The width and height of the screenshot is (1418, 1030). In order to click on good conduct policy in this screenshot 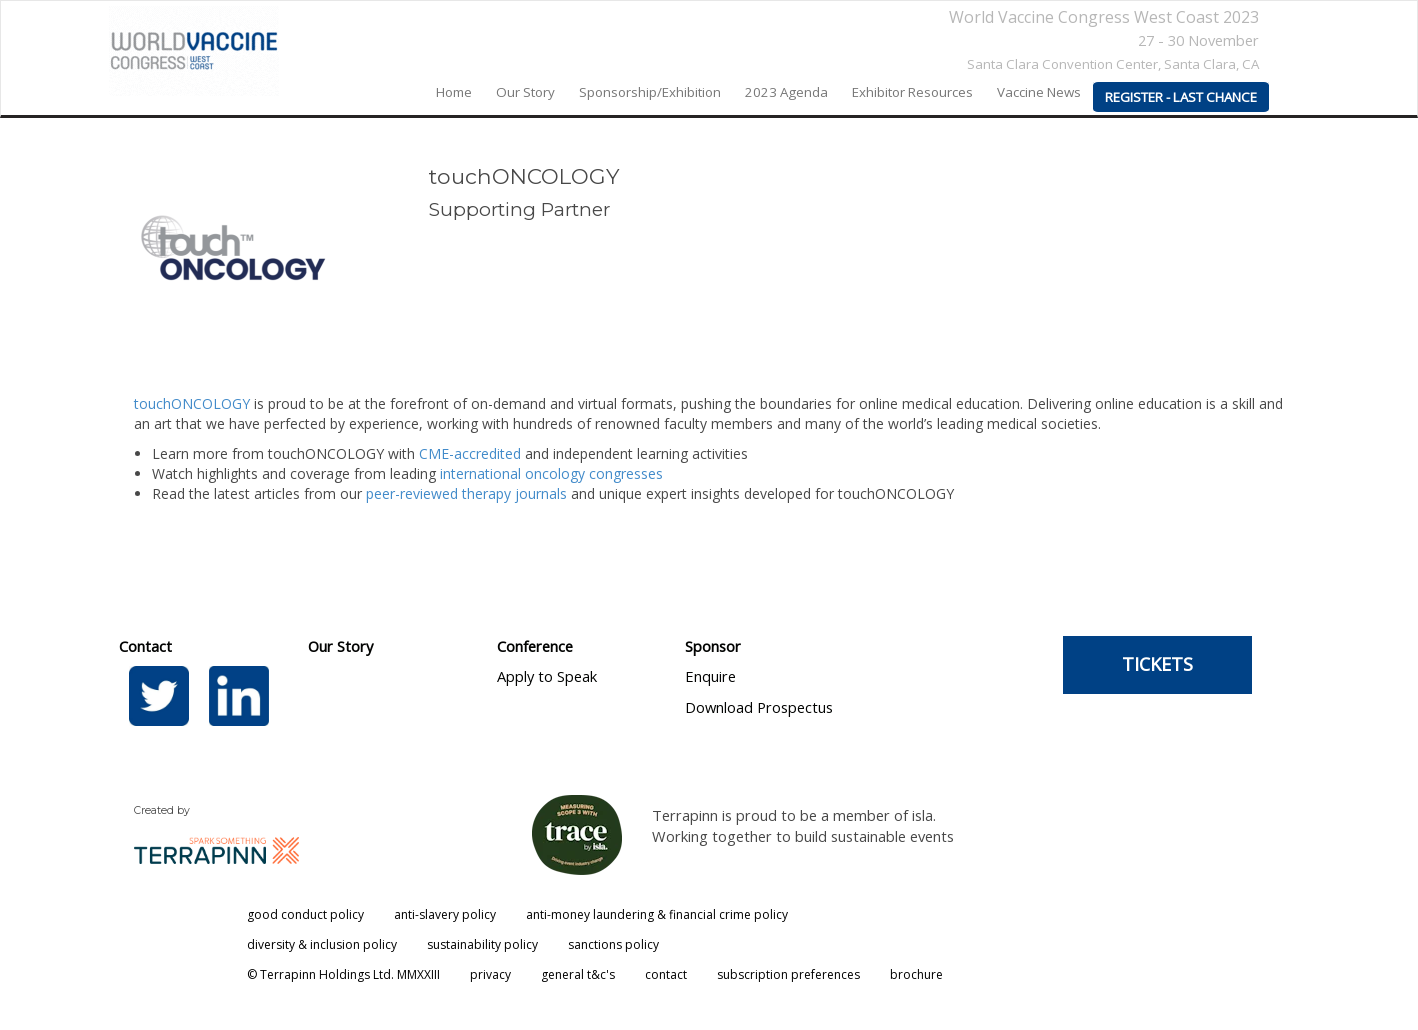, I will do `click(305, 914)`.